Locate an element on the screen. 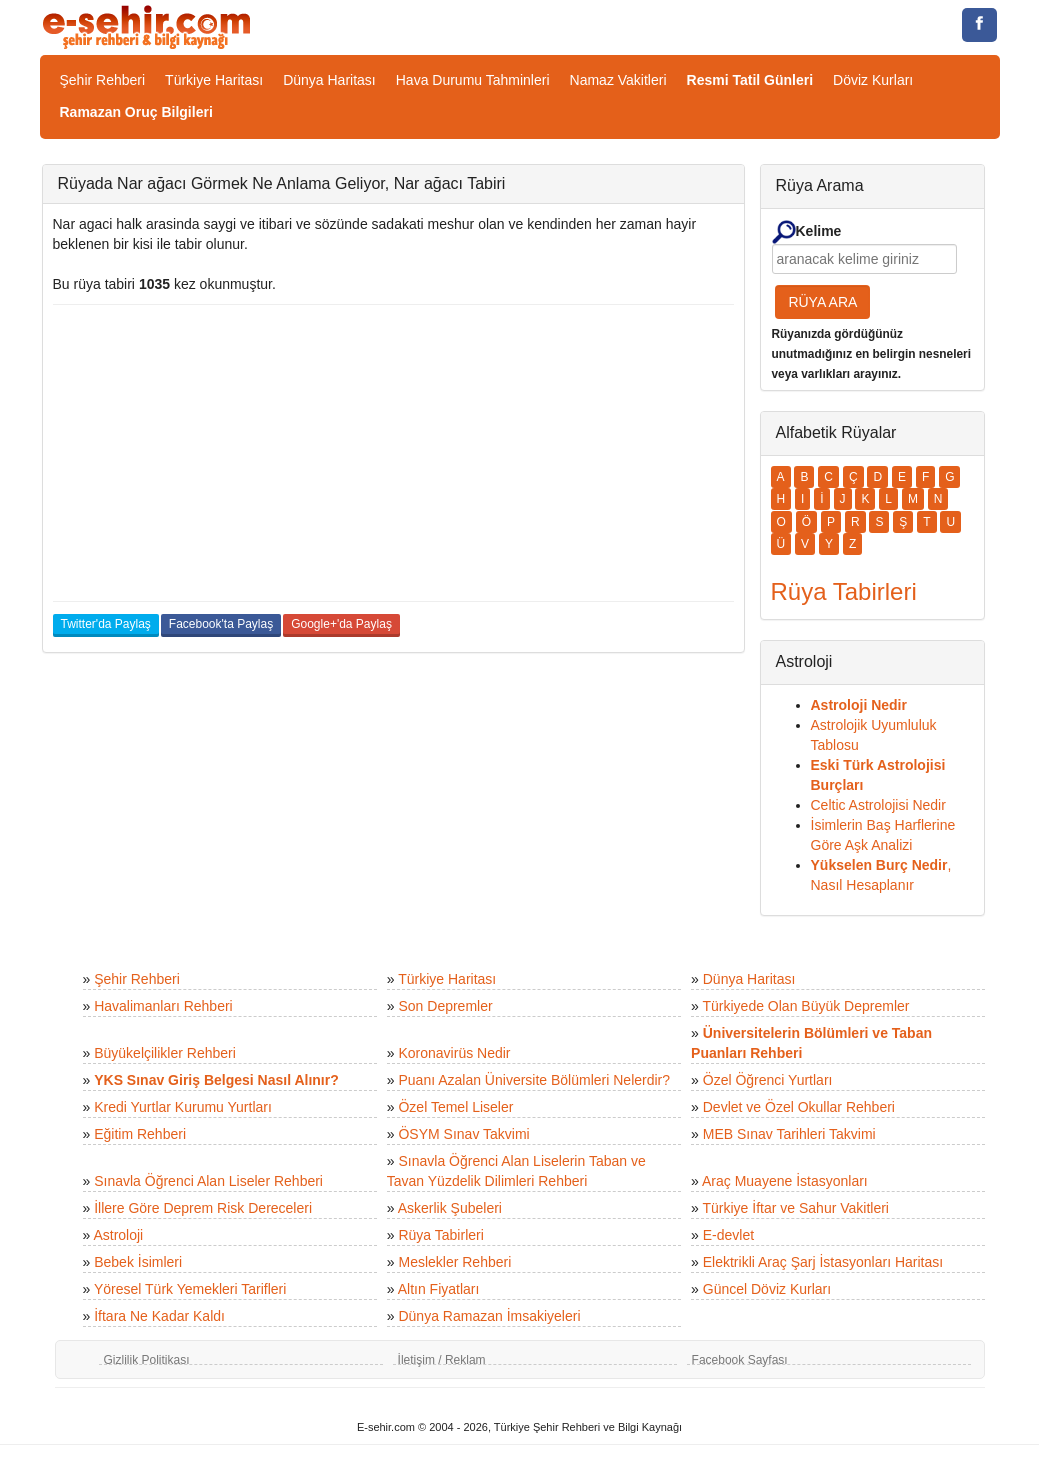 This screenshot has width=1039, height=1473. Puanı Azalan Üniversite Bölümleri Nelerdir? is located at coordinates (534, 1080).